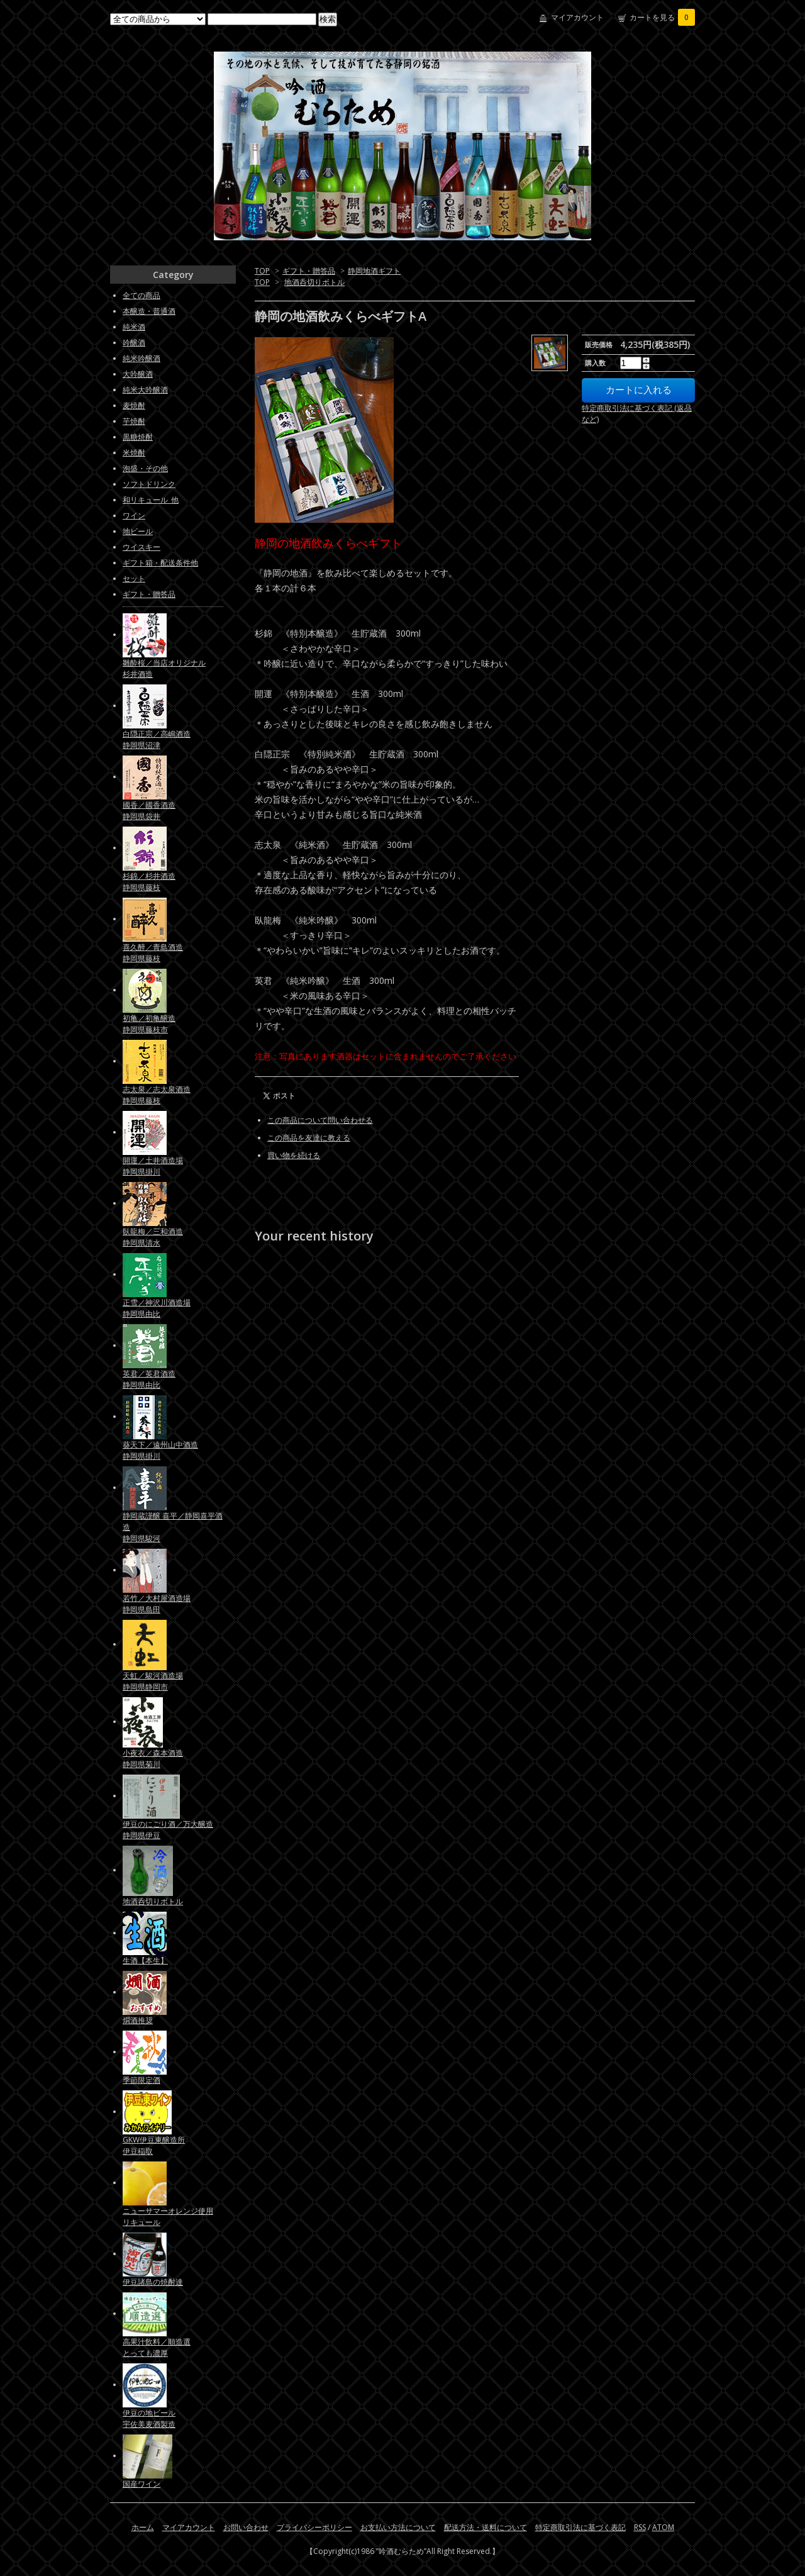 Image resolution: width=805 pixels, height=2576 pixels. I want to click on 志太泉／志太泉酒造静岡県藤枝, so click(157, 1095).